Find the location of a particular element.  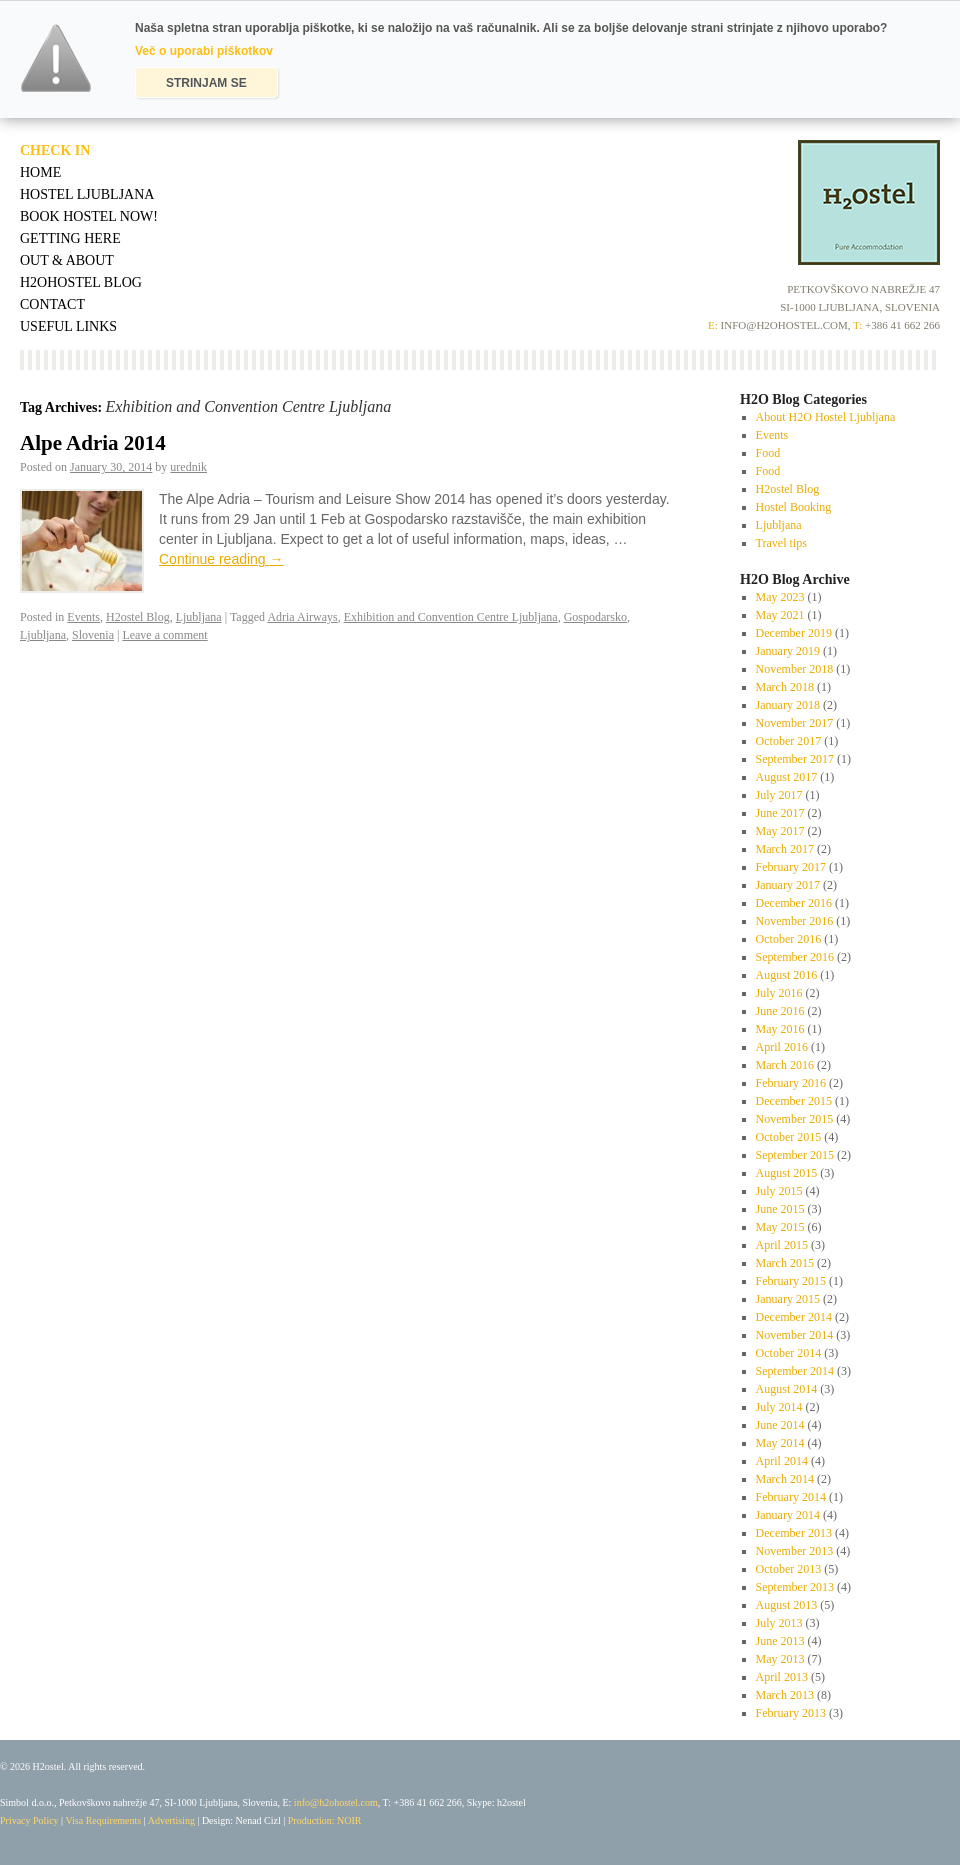

February 2014 is located at coordinates (791, 1497).